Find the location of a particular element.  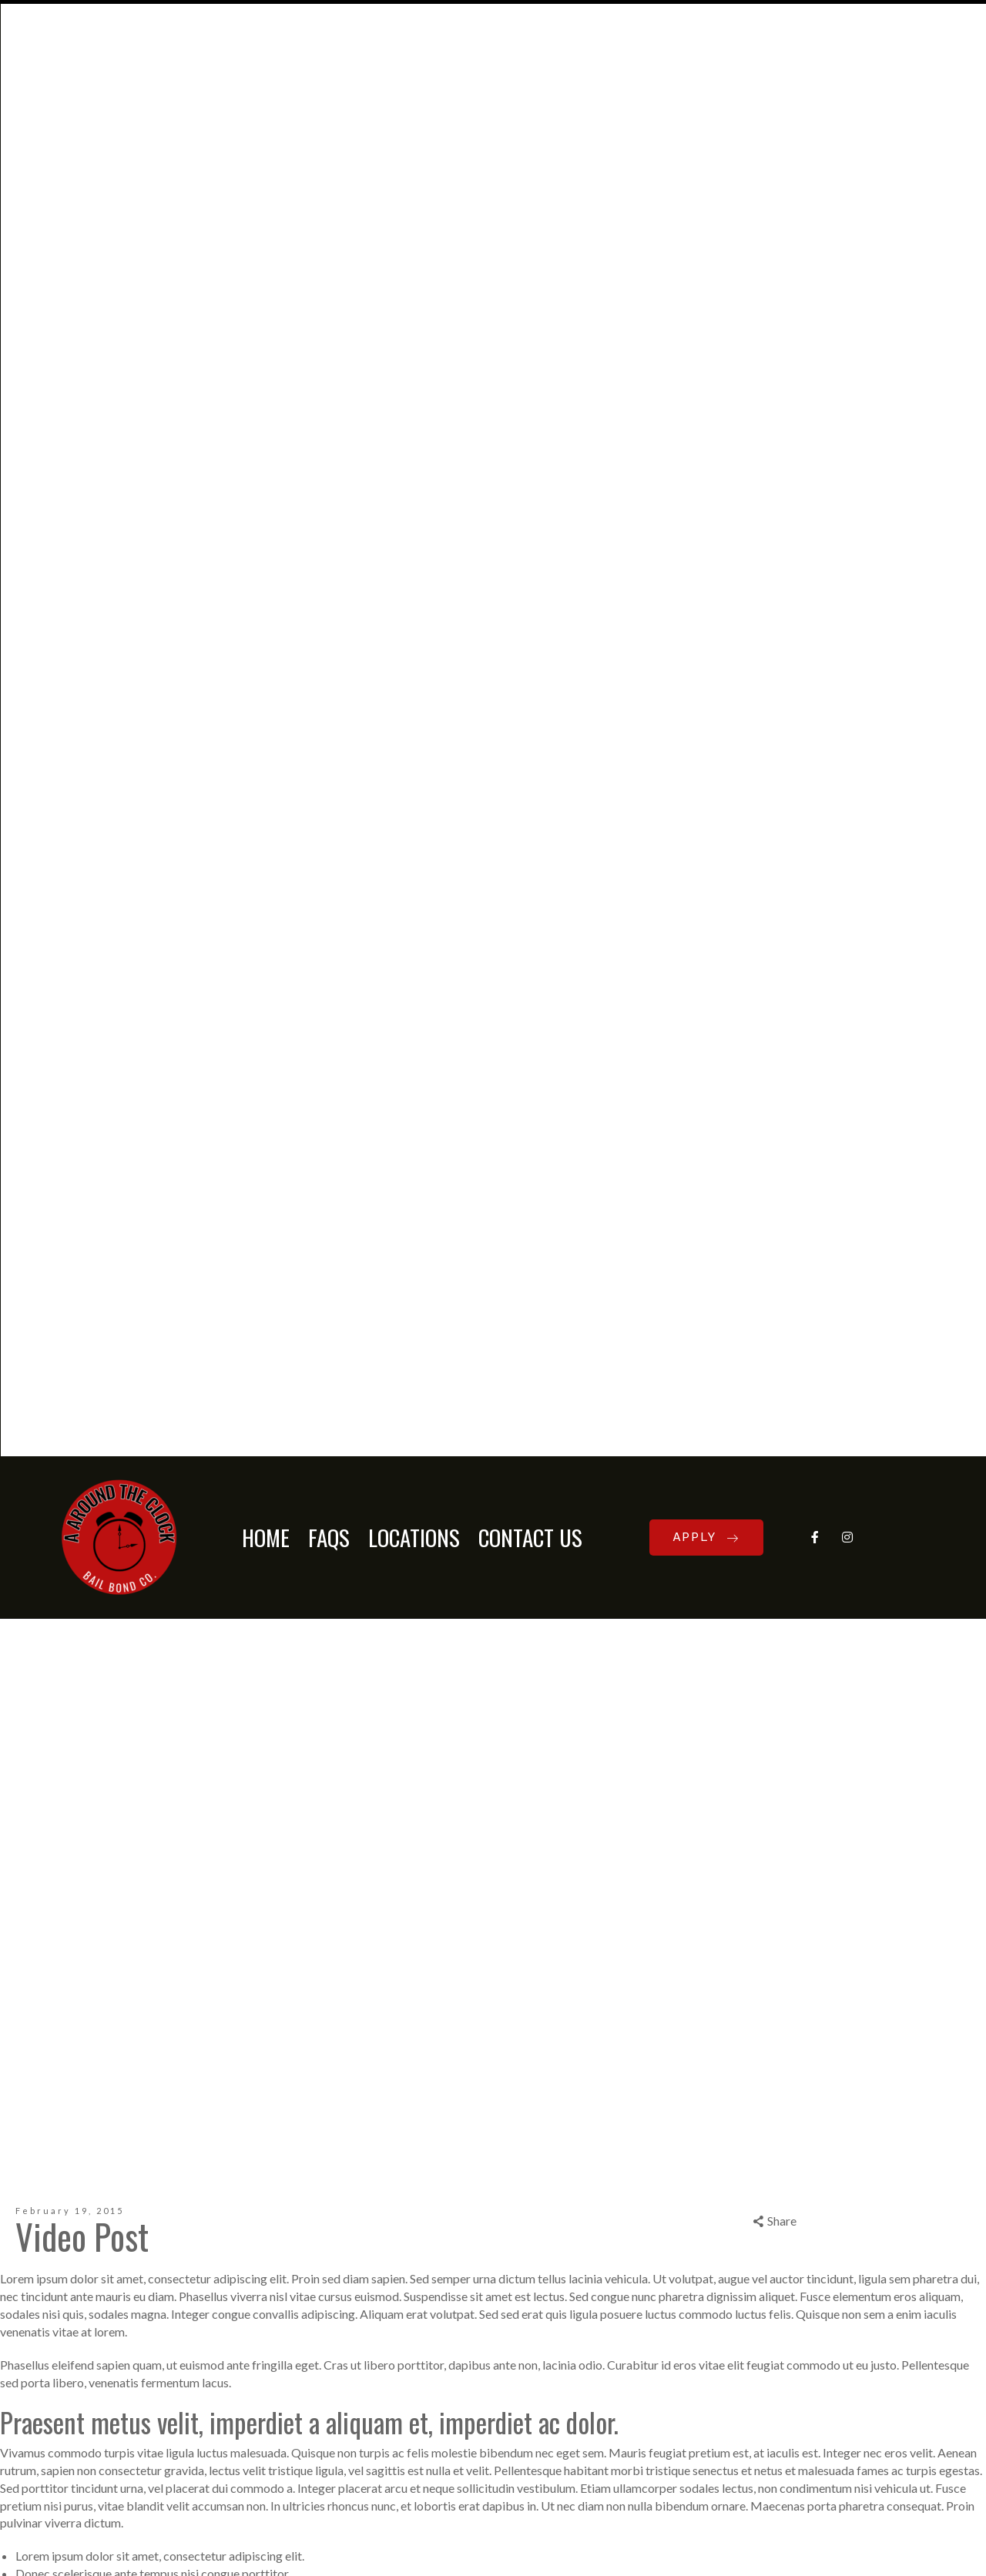

APPLY is located at coordinates (706, 134).